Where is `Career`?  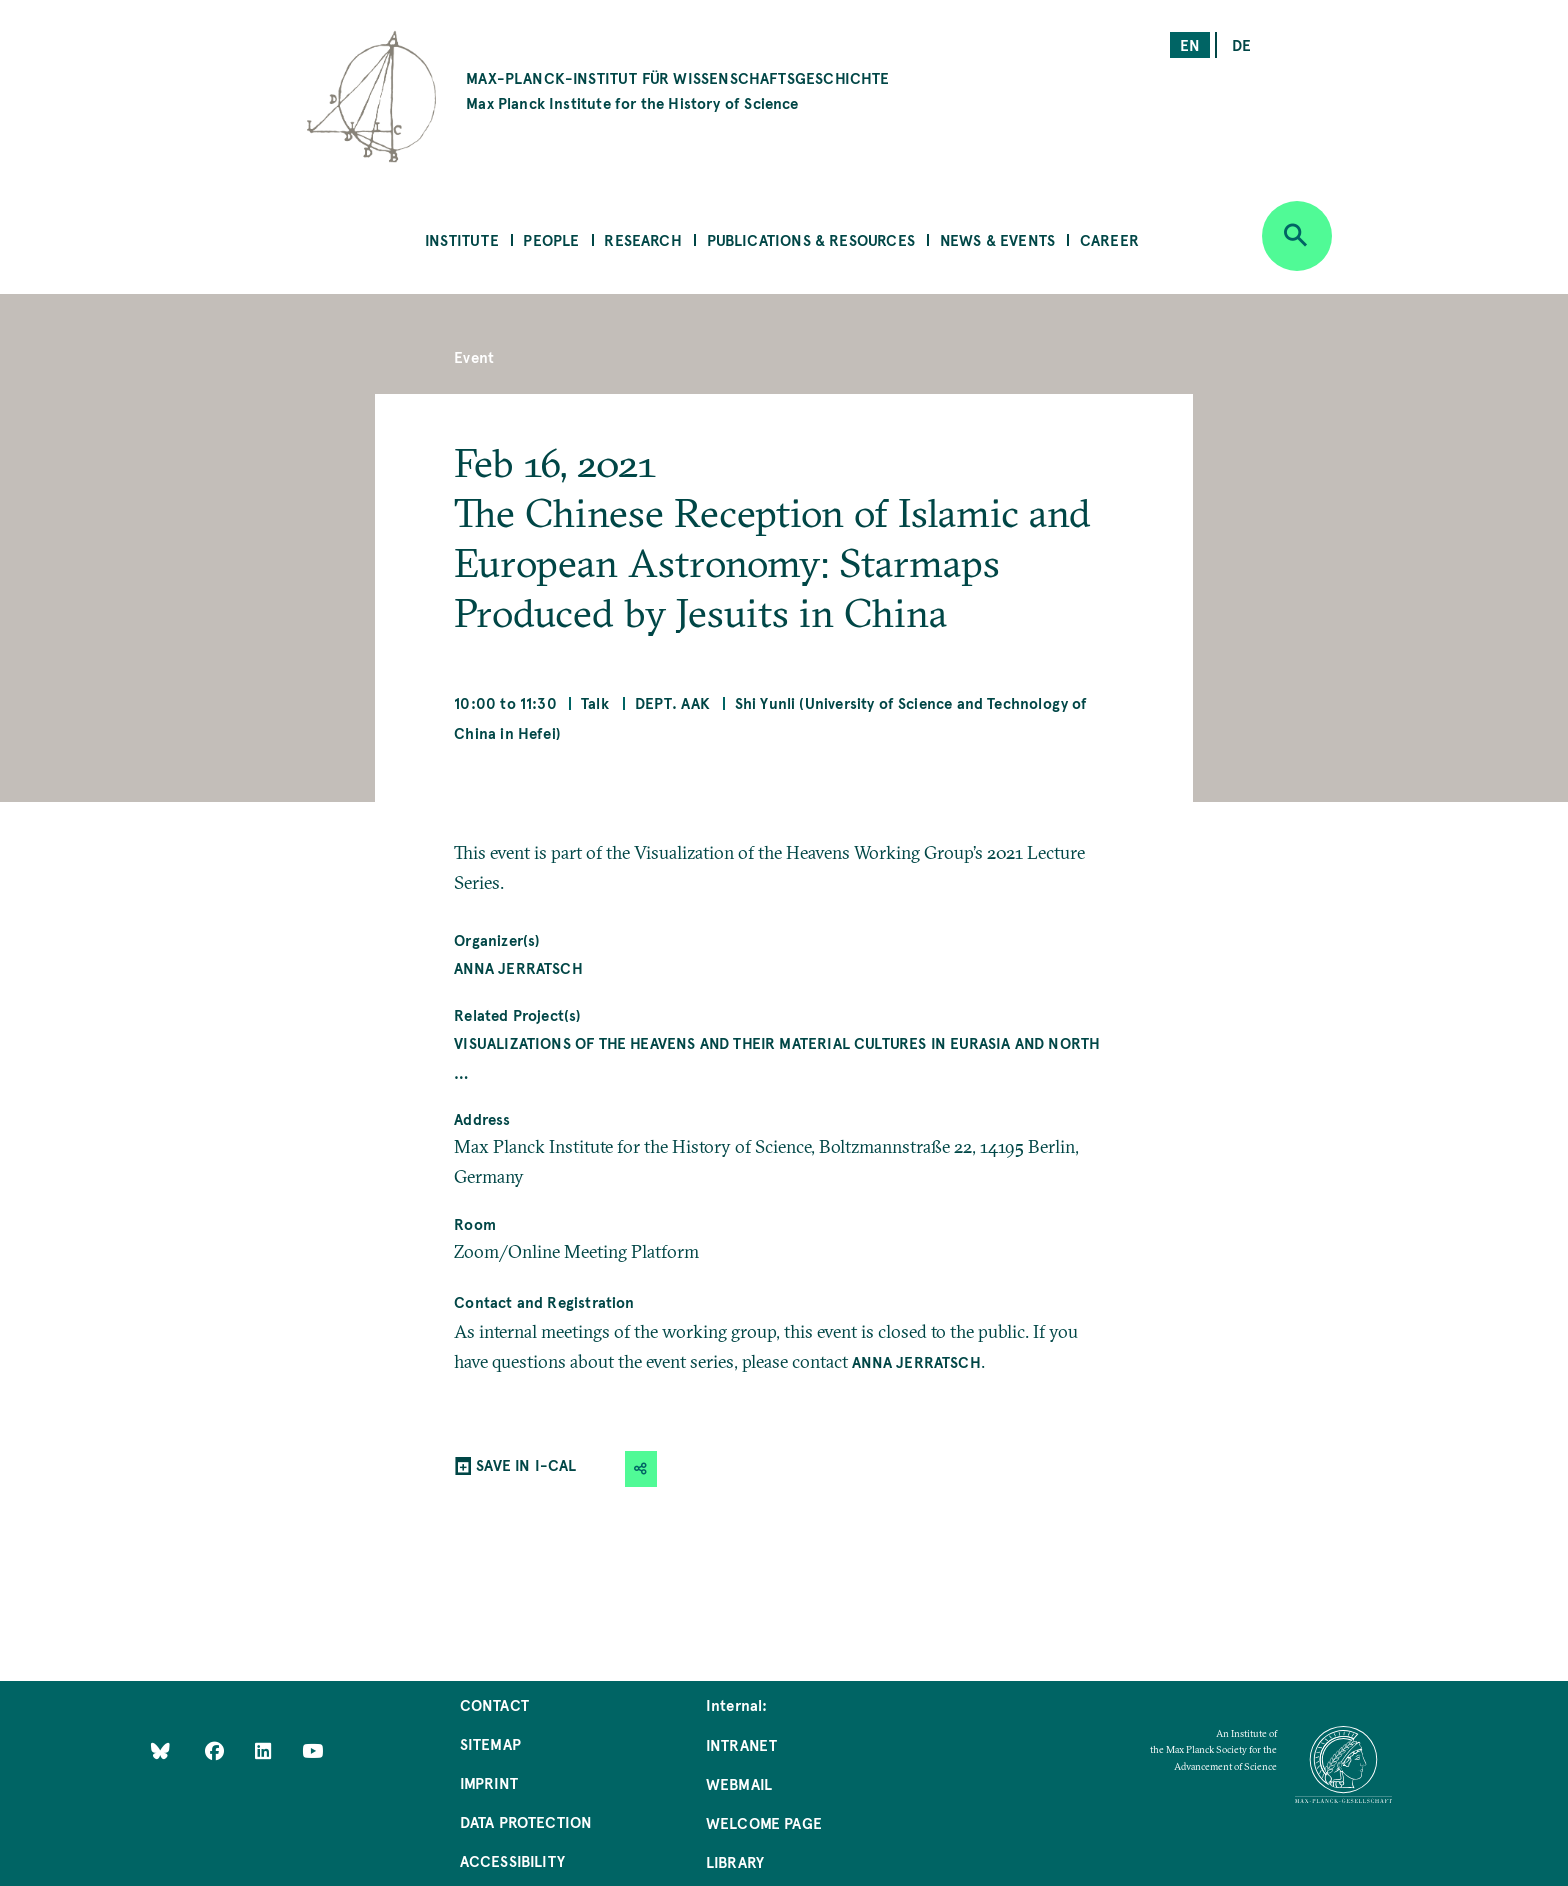
Career is located at coordinates (1109, 239).